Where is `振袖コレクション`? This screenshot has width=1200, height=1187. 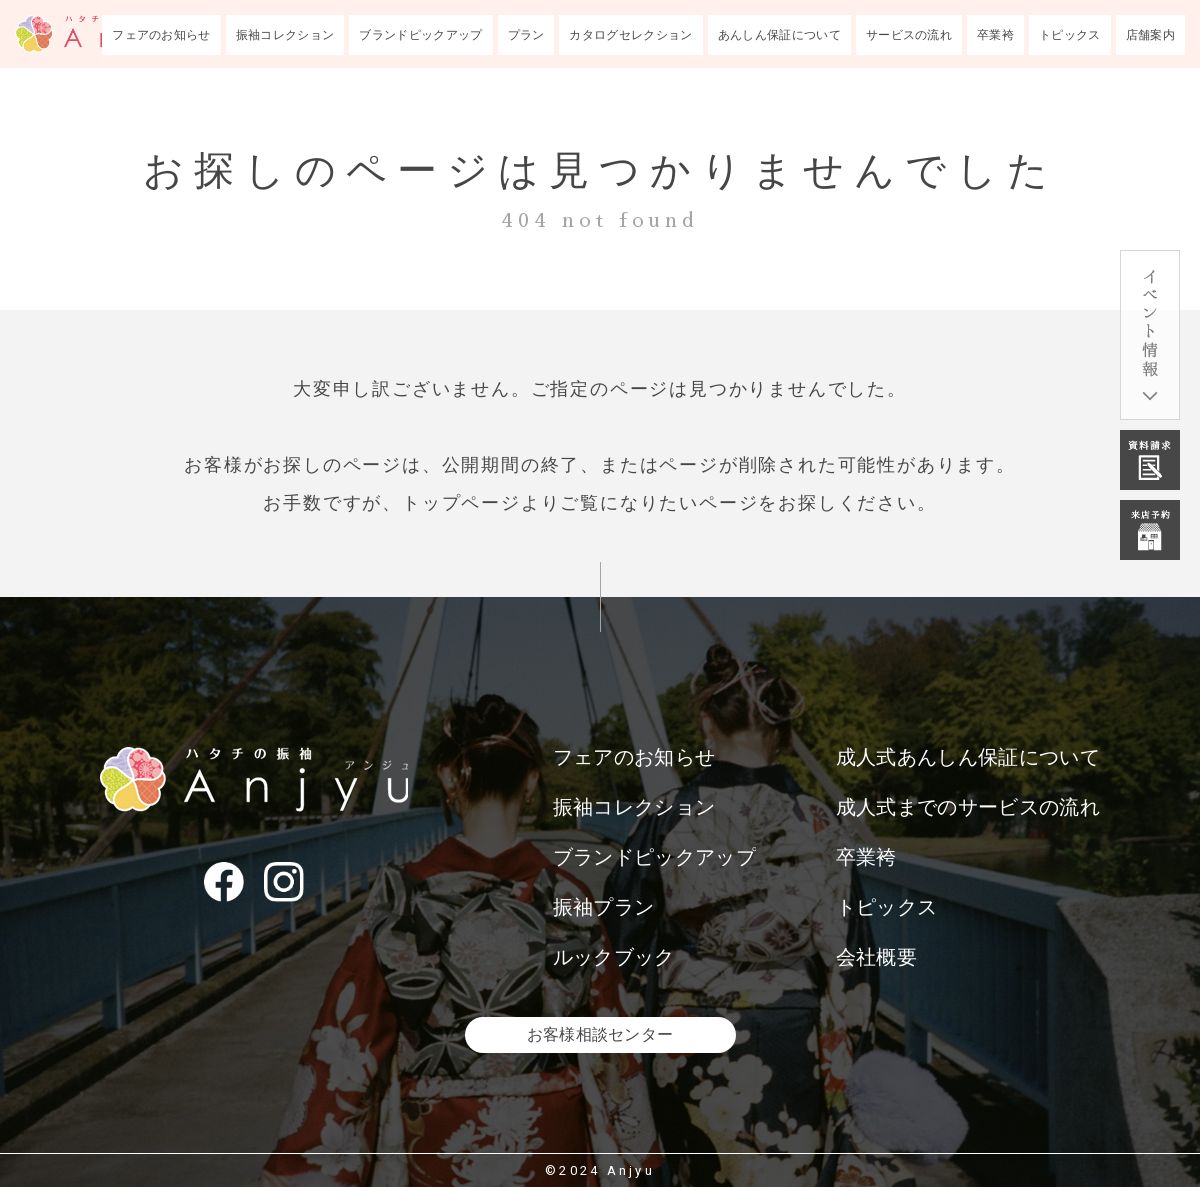
振袖コレクション is located at coordinates (285, 35).